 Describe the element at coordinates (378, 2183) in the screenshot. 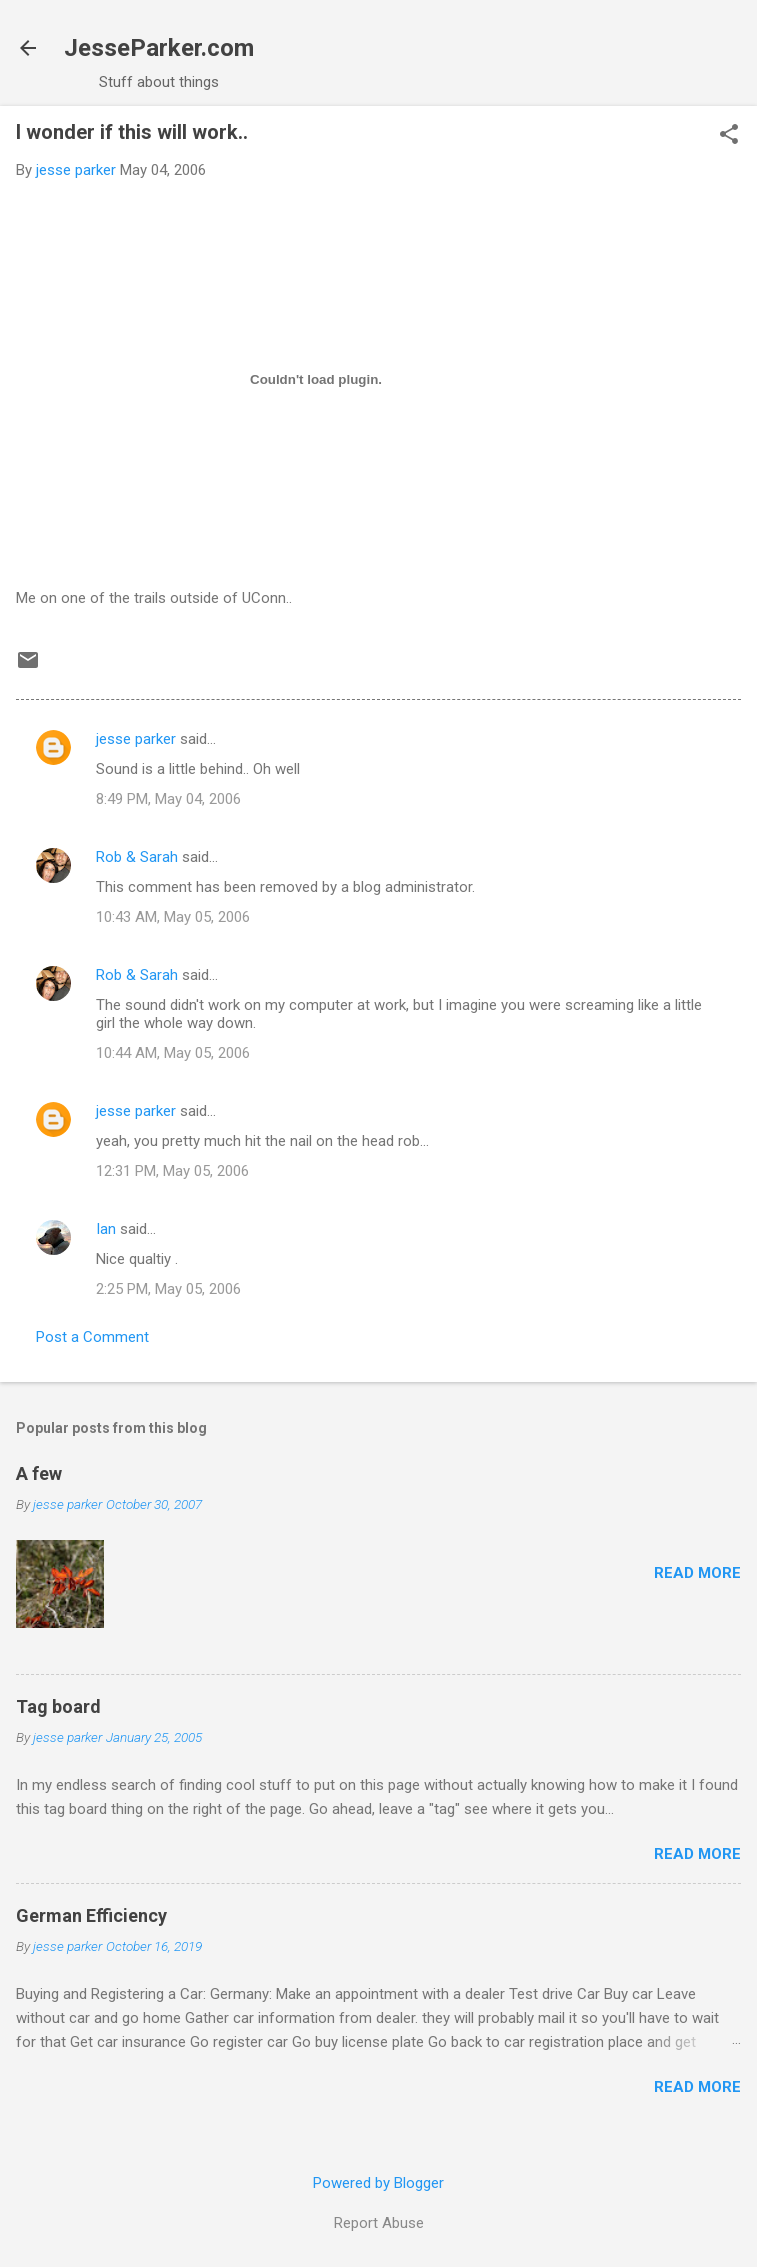

I see `Powered by Blogger` at that location.